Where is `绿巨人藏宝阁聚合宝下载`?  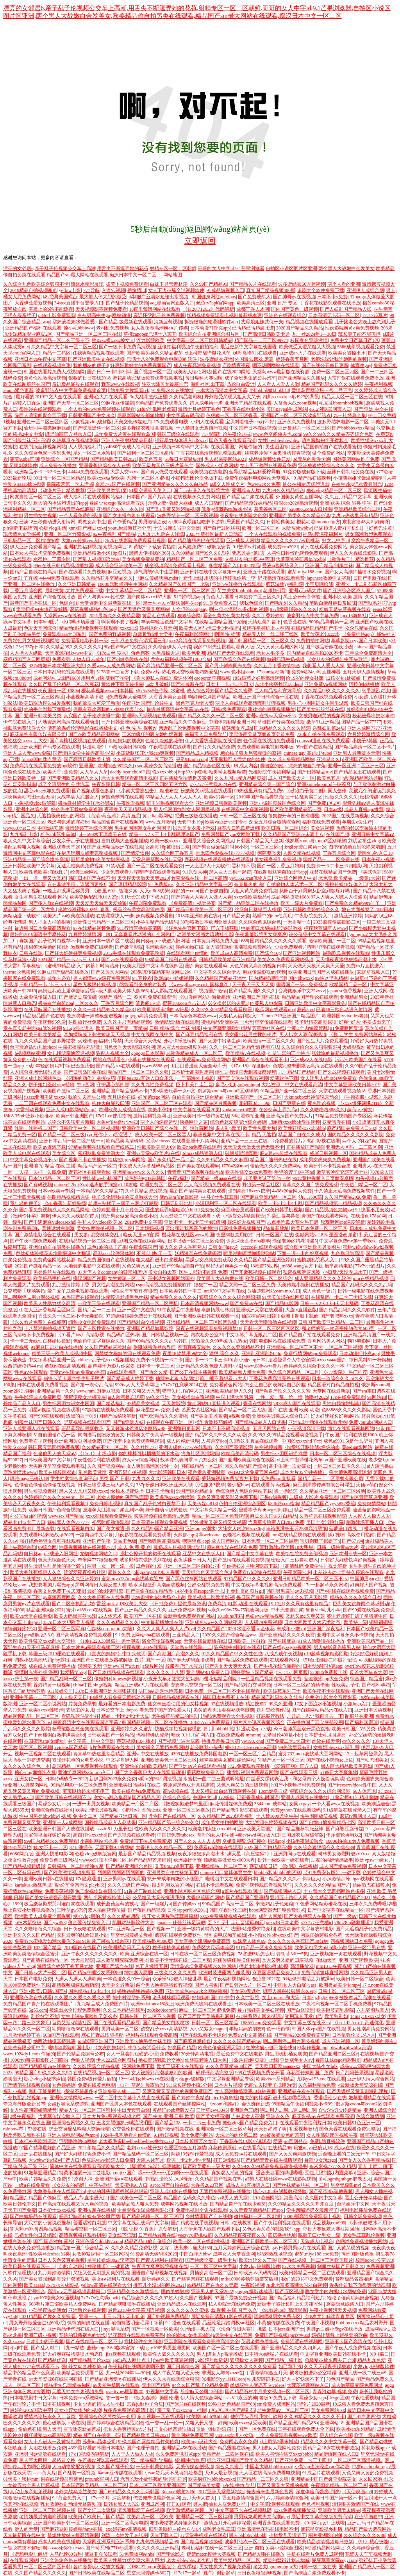
绿巨人藏宝阁聚合宝下载 is located at coordinates (40, 415).